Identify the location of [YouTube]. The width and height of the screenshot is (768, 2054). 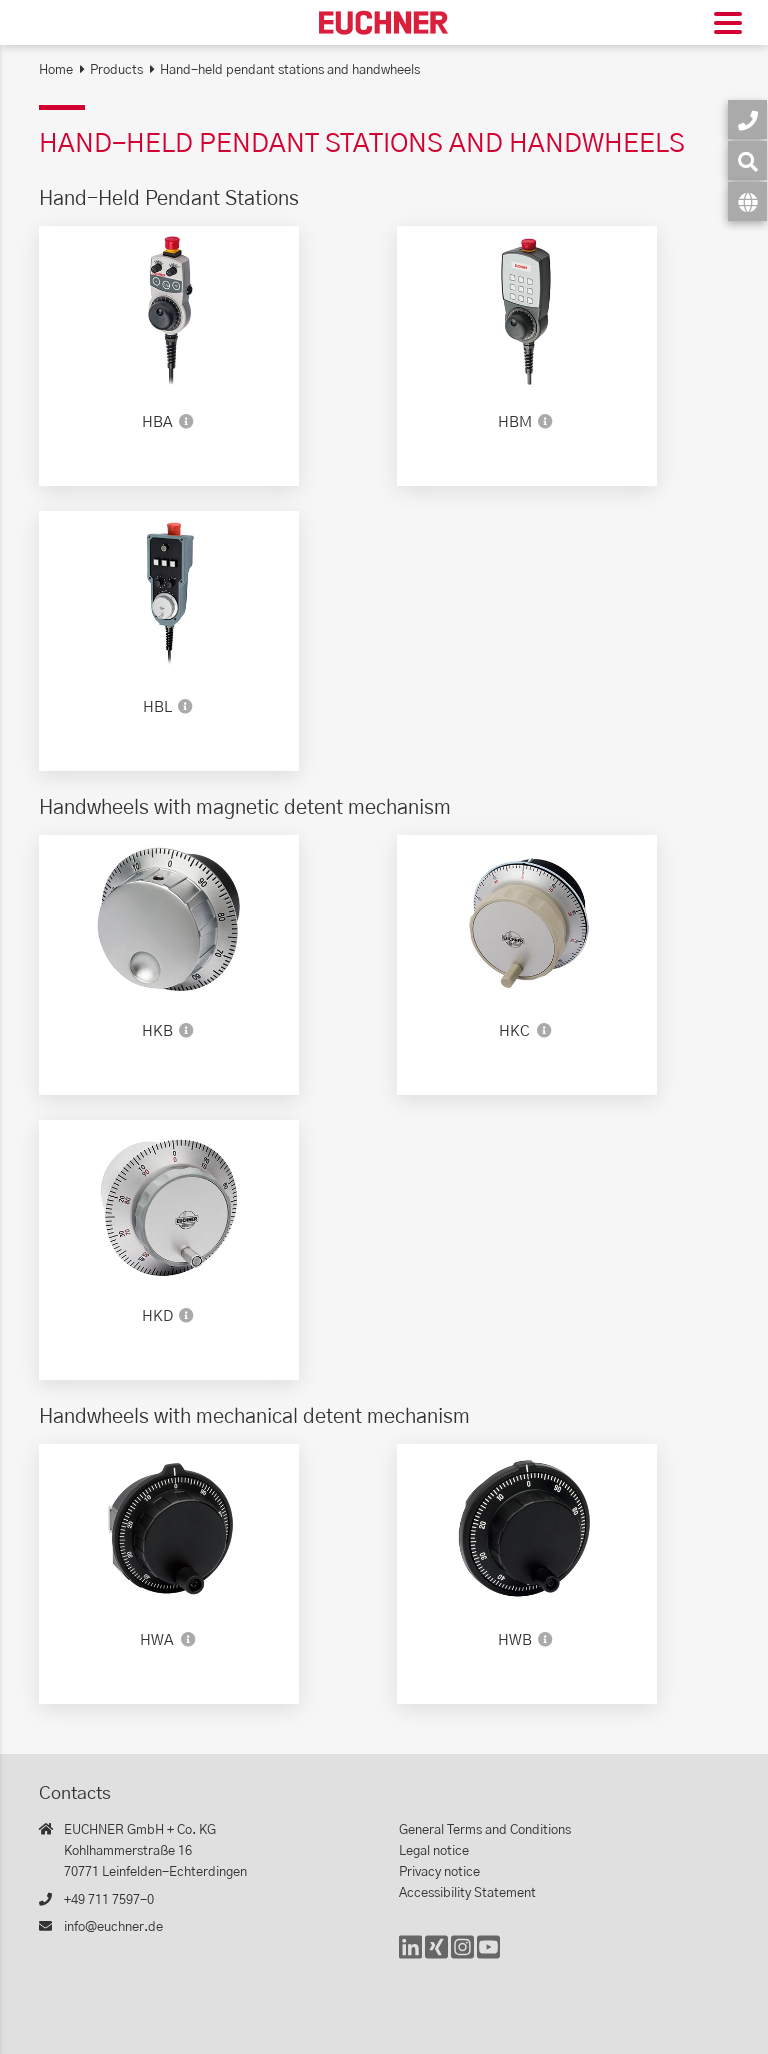
(488, 1956).